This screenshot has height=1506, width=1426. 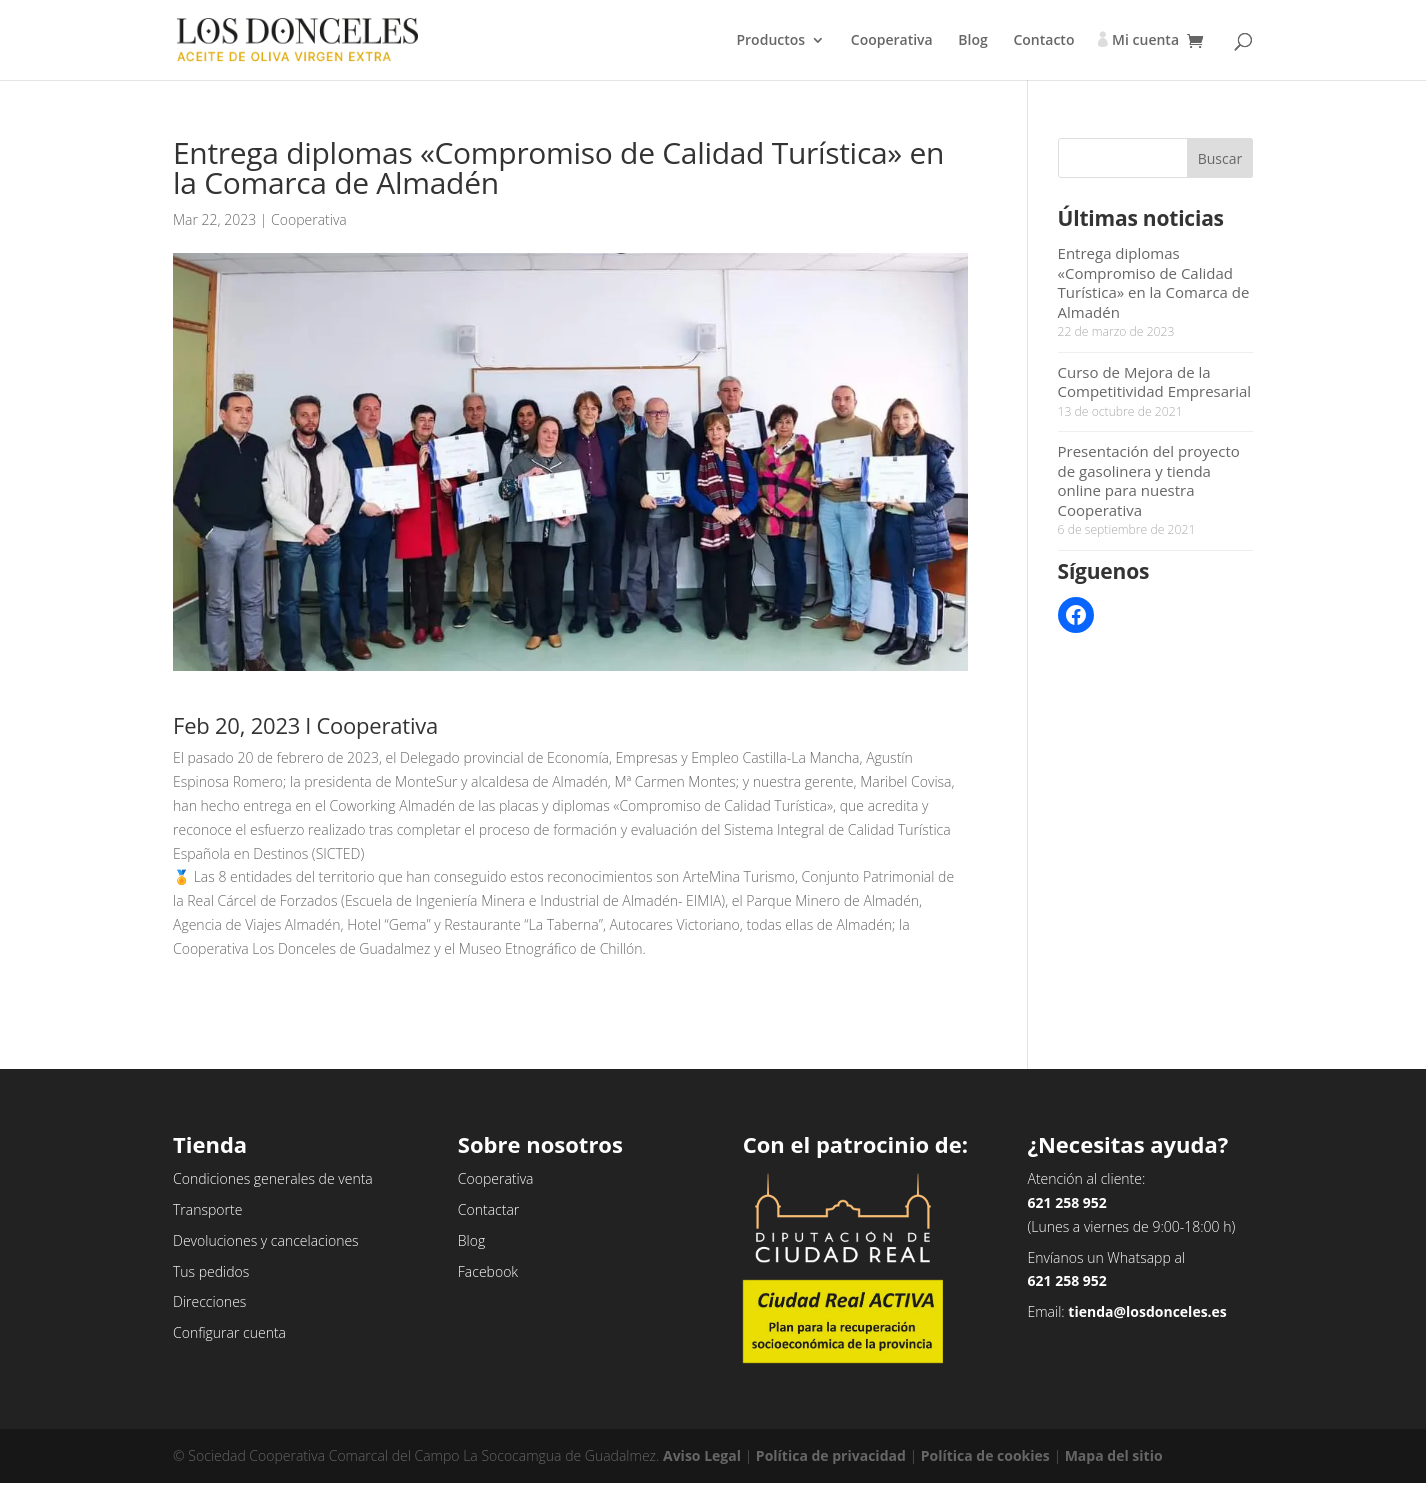 What do you see at coordinates (1114, 1455) in the screenshot?
I see `Mapa del sitio` at bounding box center [1114, 1455].